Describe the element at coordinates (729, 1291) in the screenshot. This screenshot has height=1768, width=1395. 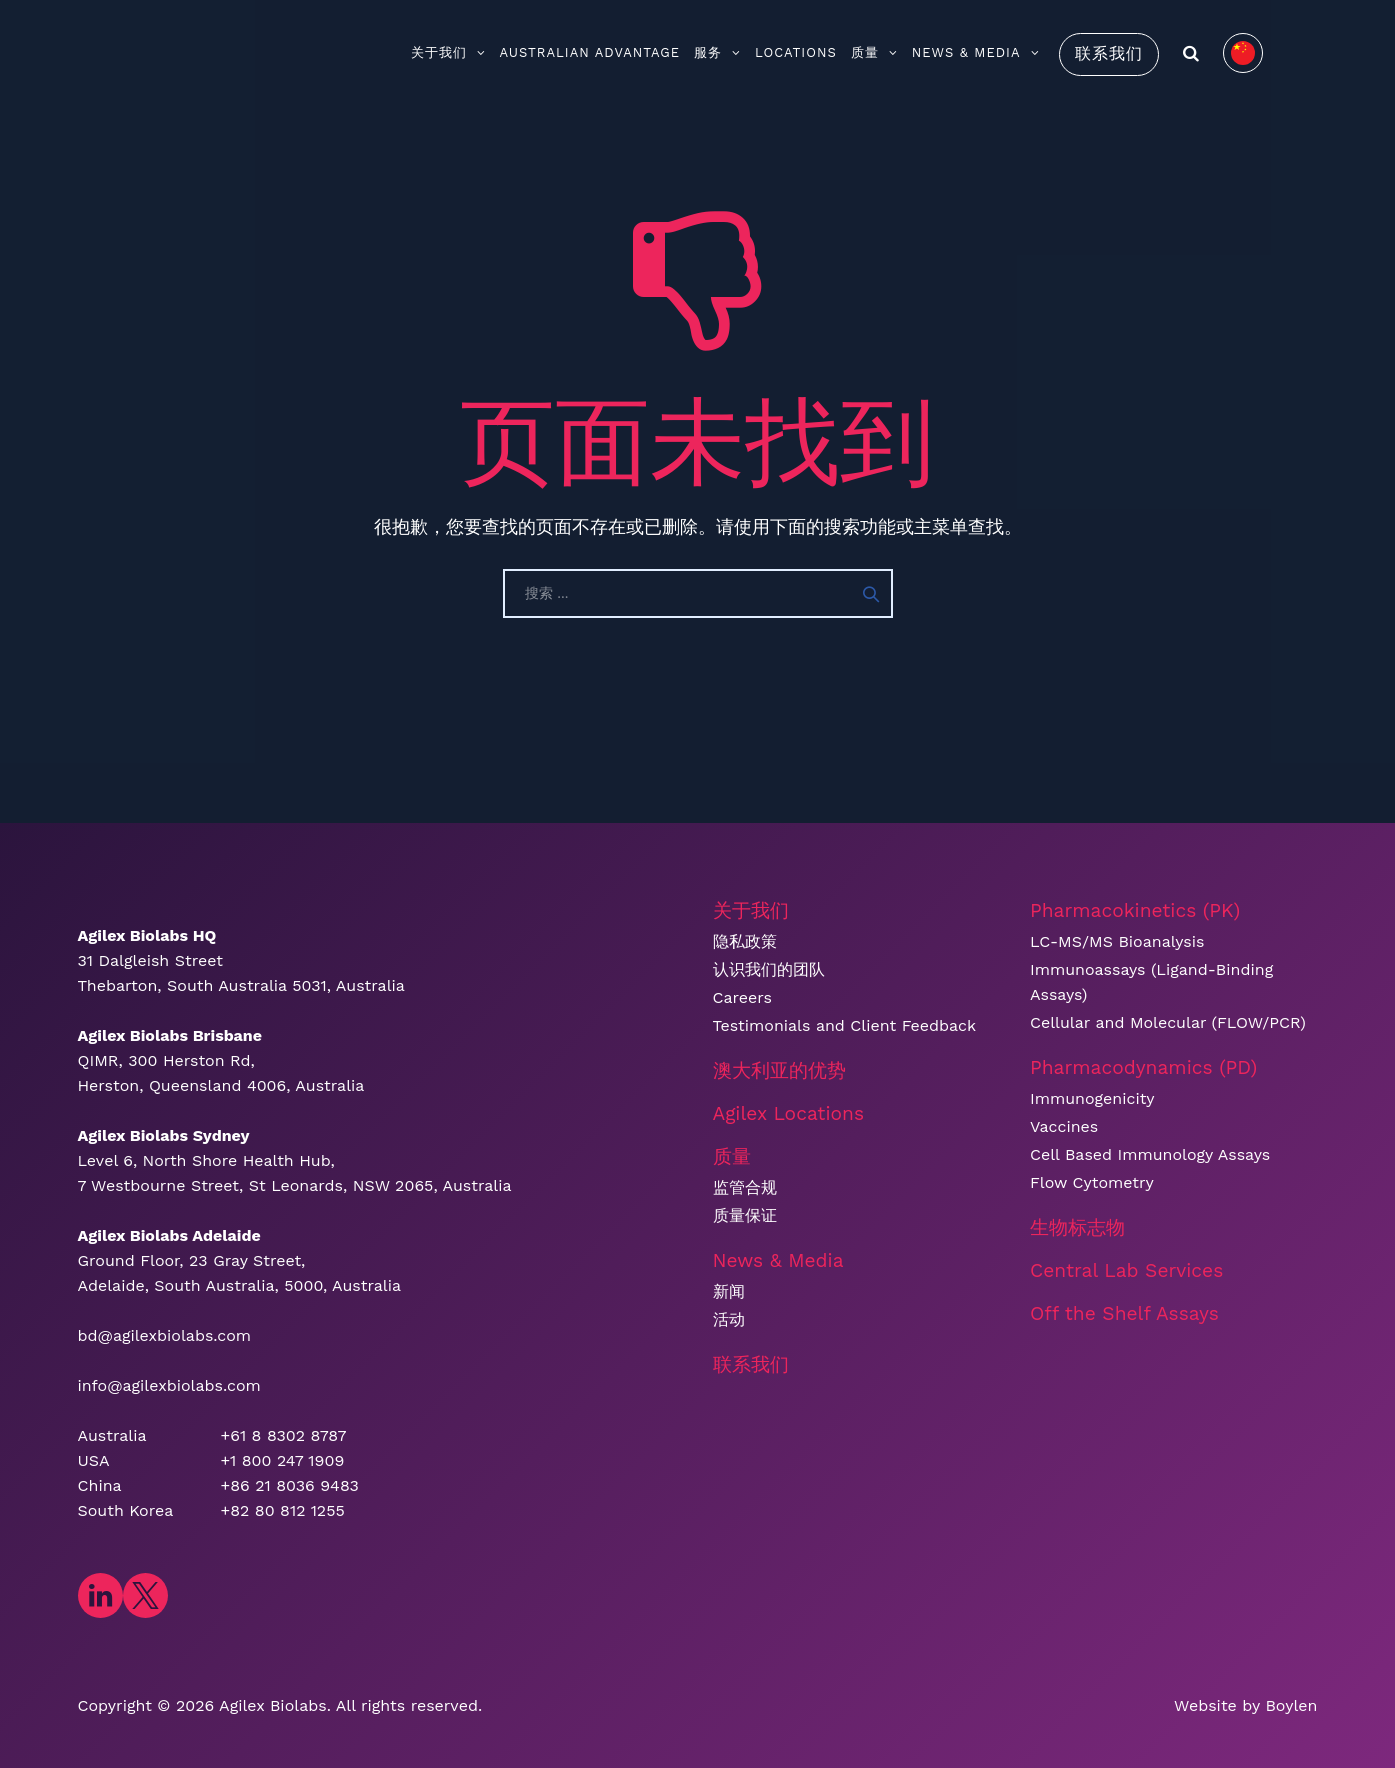
I see `新闻` at that location.